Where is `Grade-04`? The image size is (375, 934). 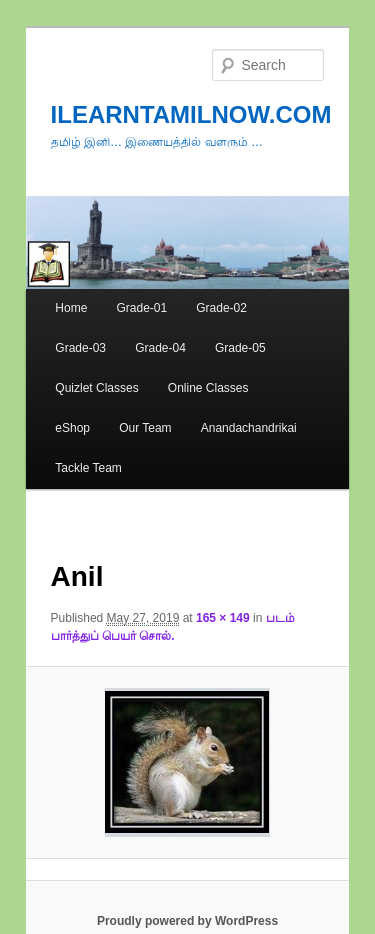
Grade-04 is located at coordinates (160, 348).